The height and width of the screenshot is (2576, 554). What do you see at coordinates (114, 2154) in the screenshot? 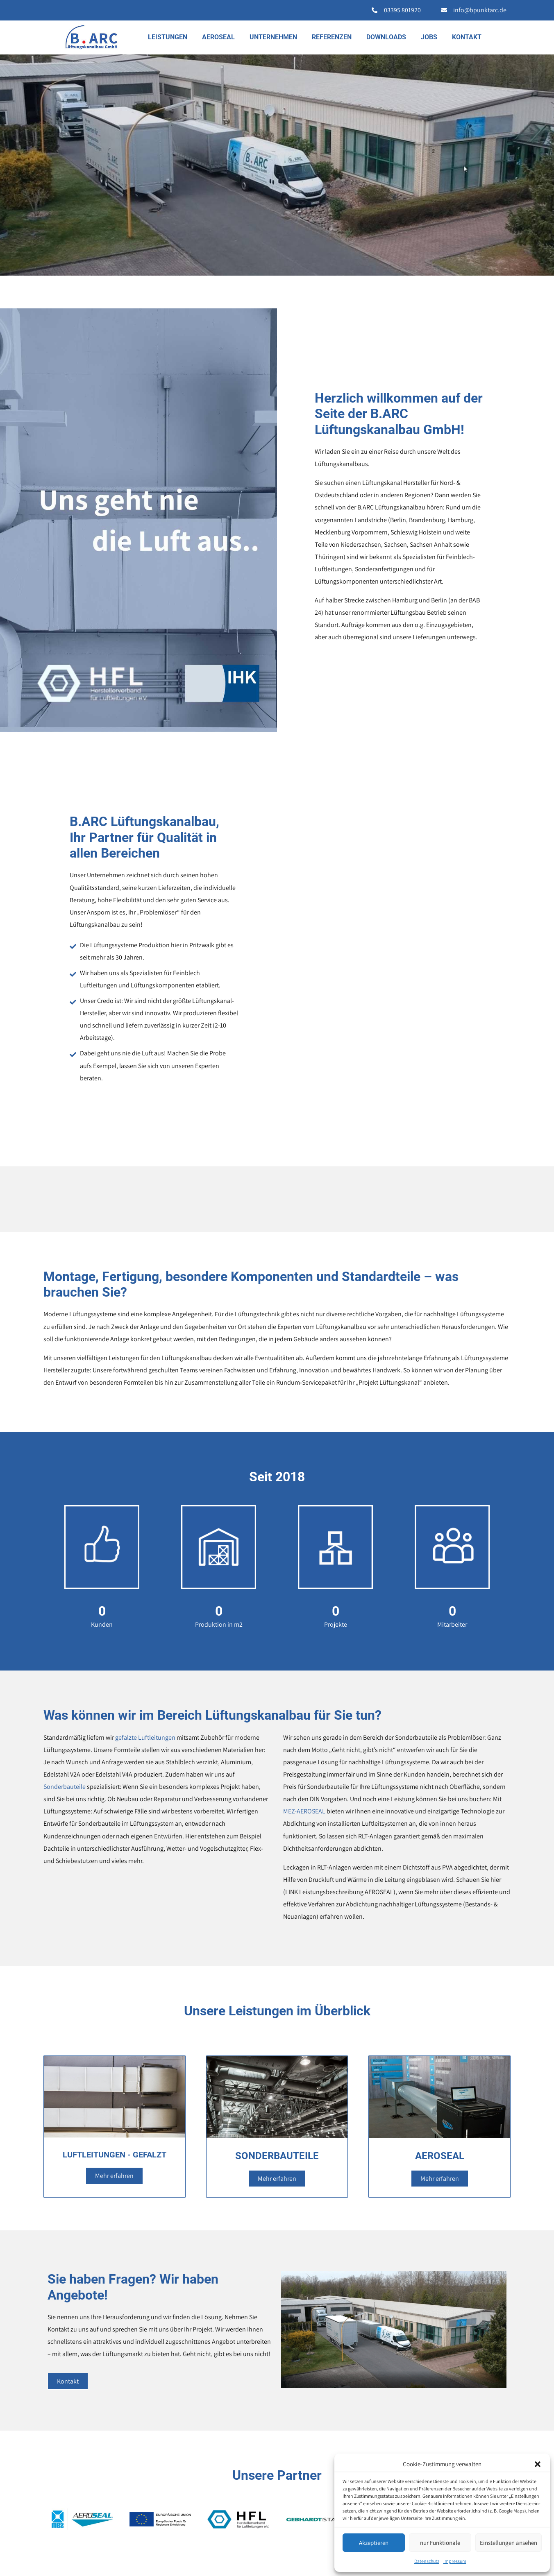
I see `LUFTLEITUNGEN - GEFALZT` at bounding box center [114, 2154].